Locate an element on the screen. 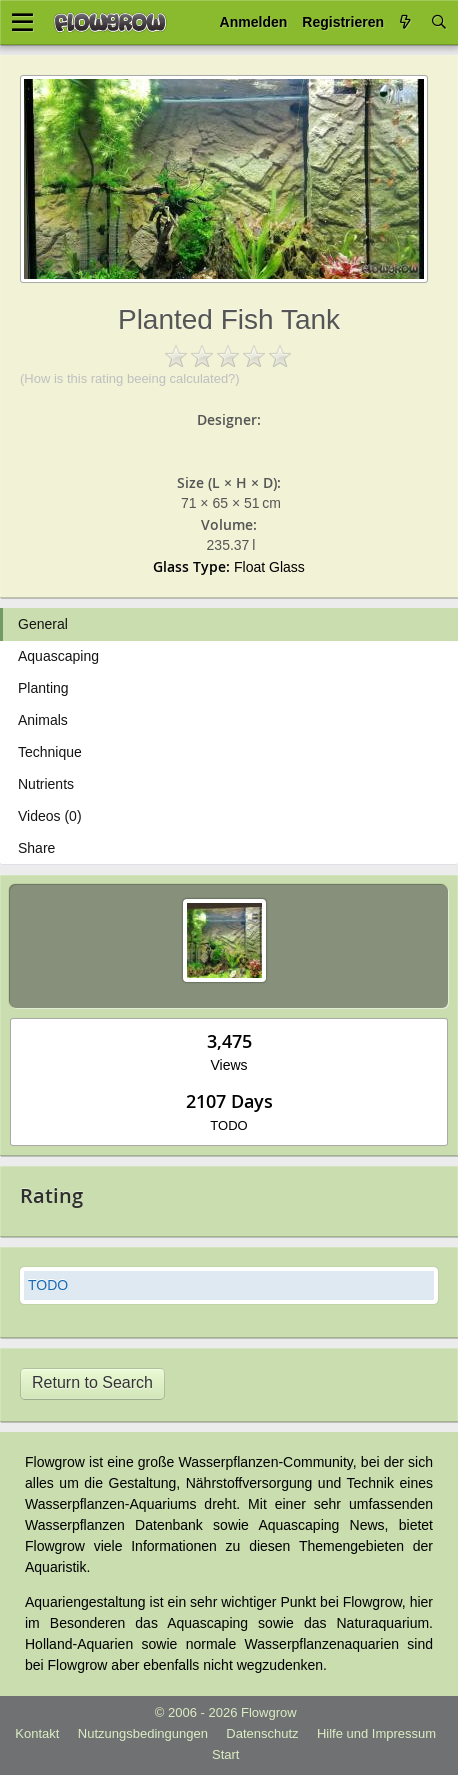  (How is this rating beeing calculated?) is located at coordinates (130, 378).